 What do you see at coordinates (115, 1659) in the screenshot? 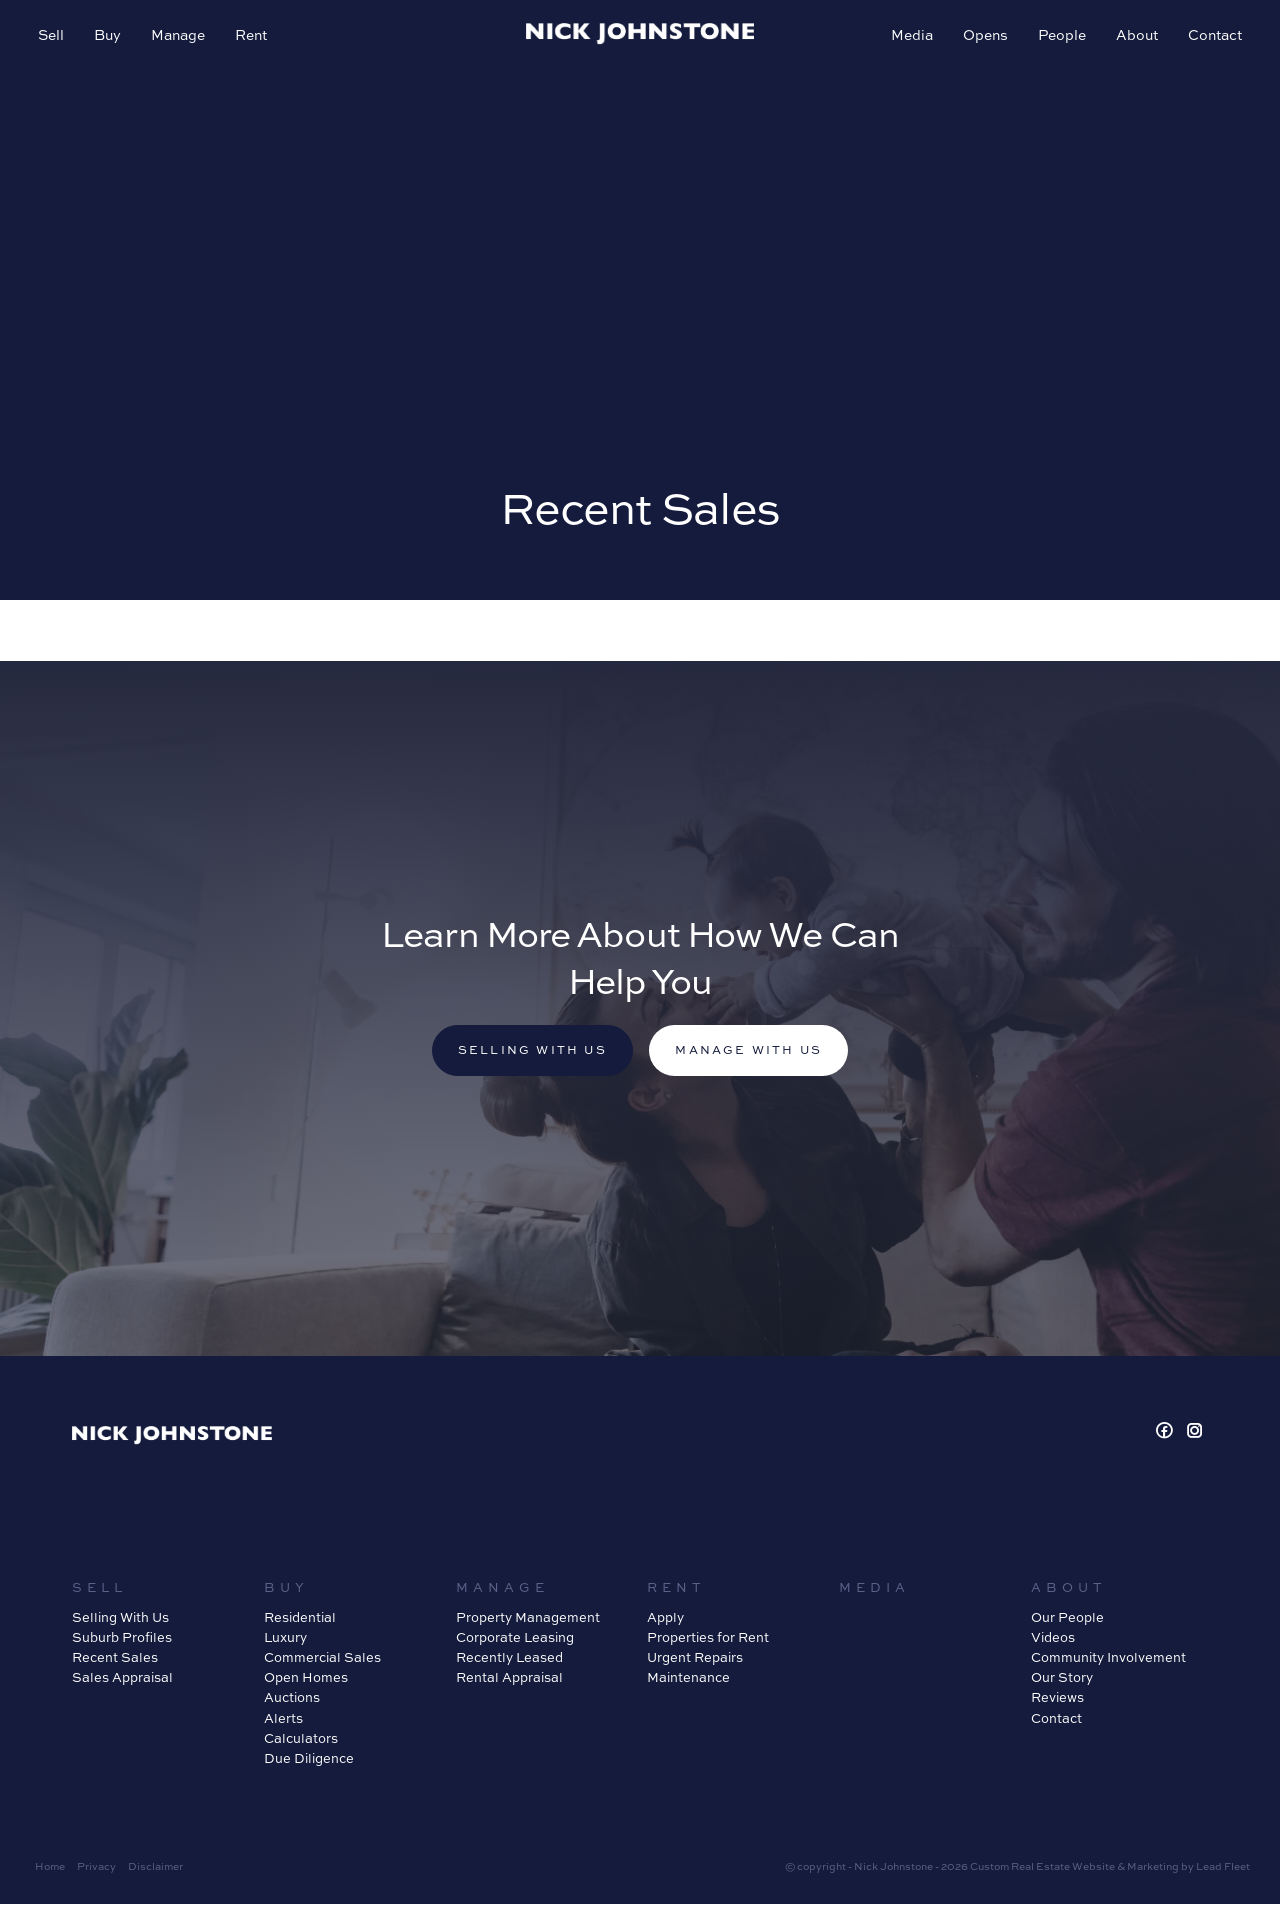
I see `Recent Sales` at bounding box center [115, 1659].